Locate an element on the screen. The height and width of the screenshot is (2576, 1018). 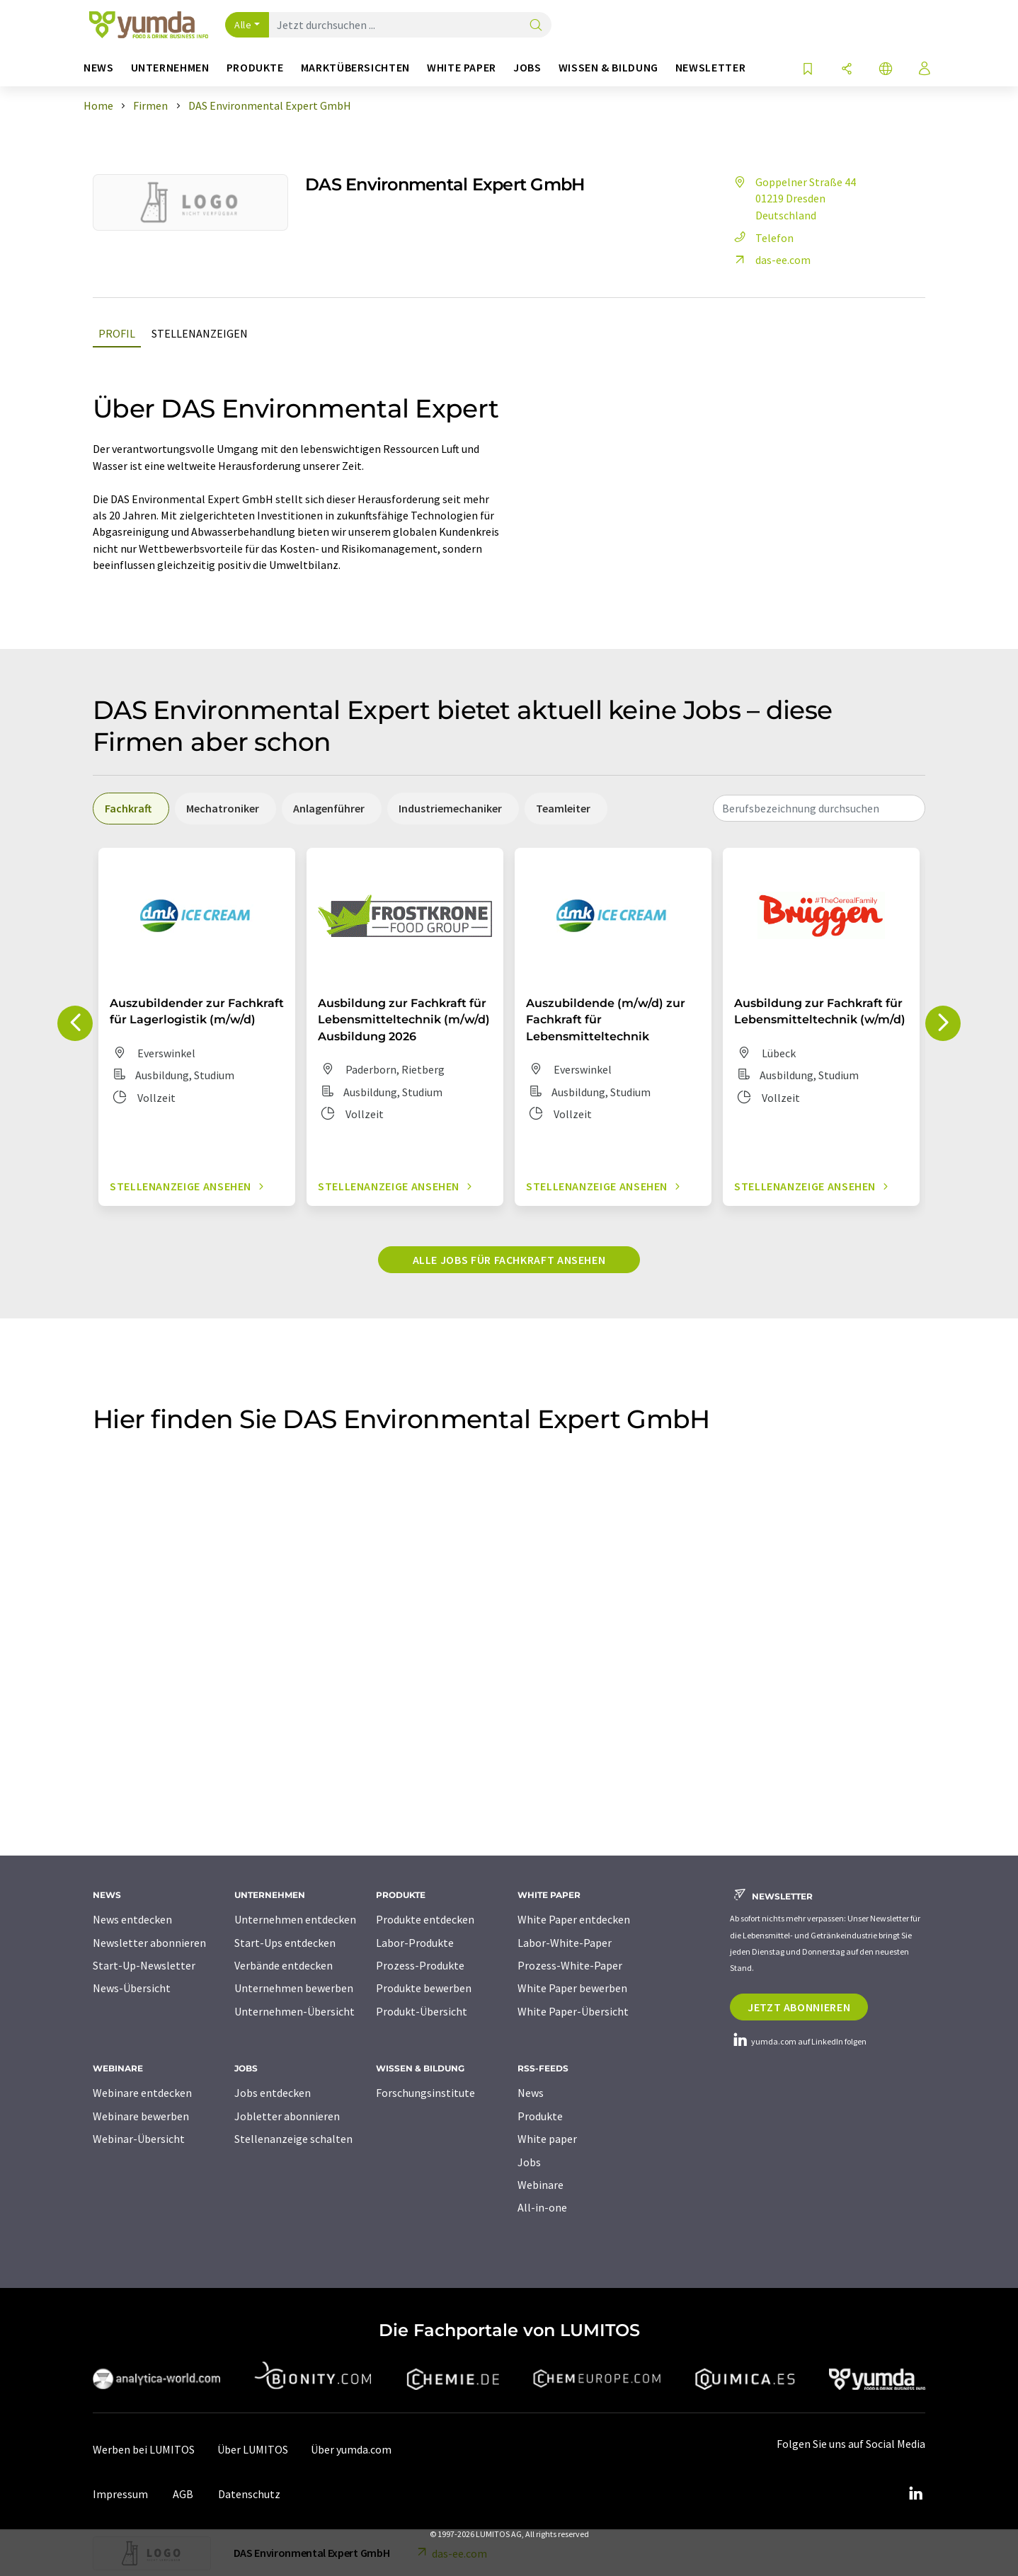
Telefon is located at coordinates (762, 238).